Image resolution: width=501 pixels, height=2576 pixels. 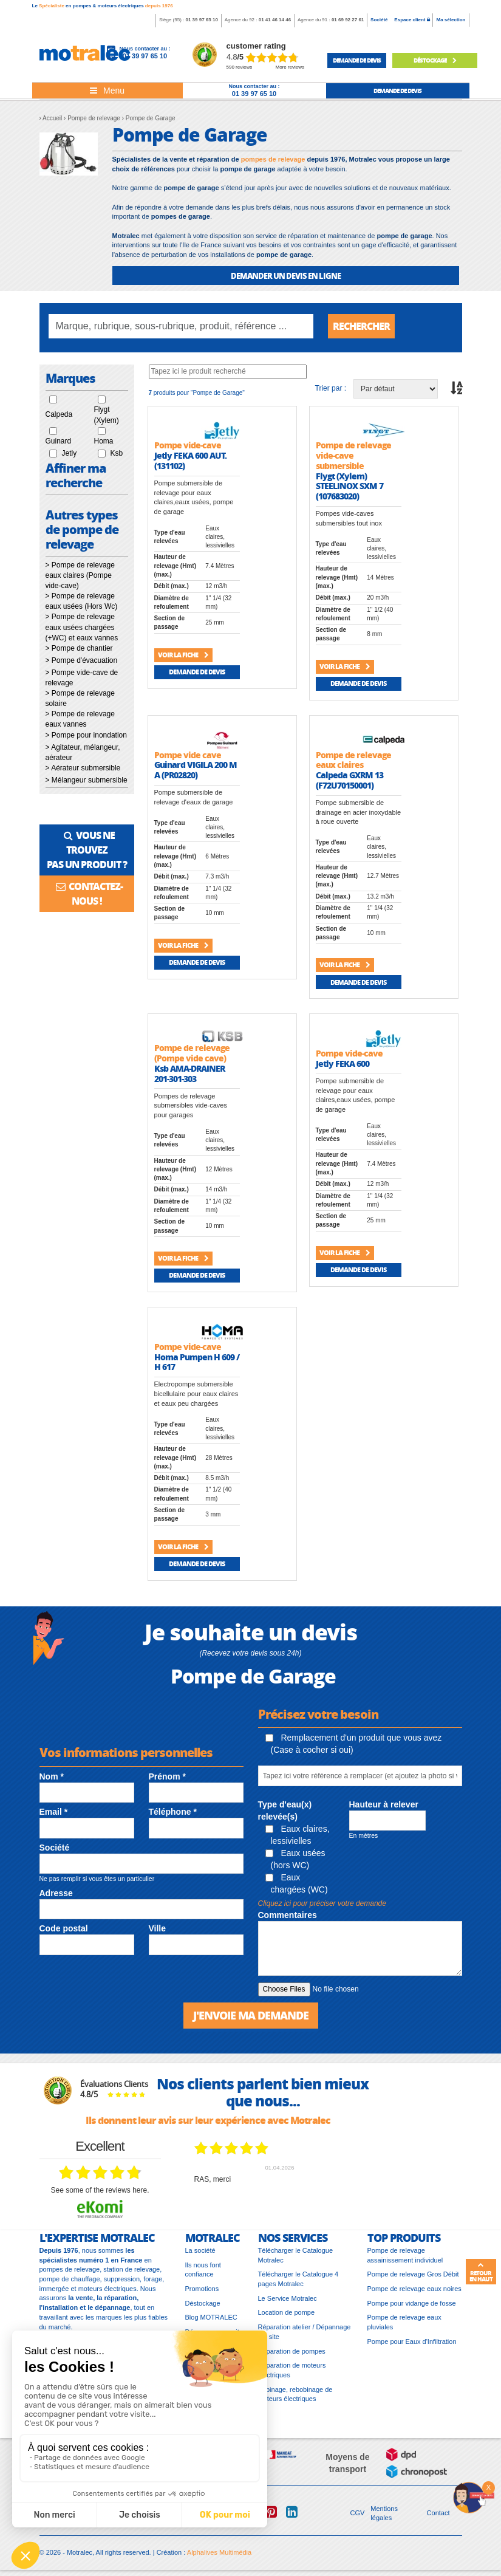 What do you see at coordinates (53, 1812) in the screenshot?
I see `Email *` at bounding box center [53, 1812].